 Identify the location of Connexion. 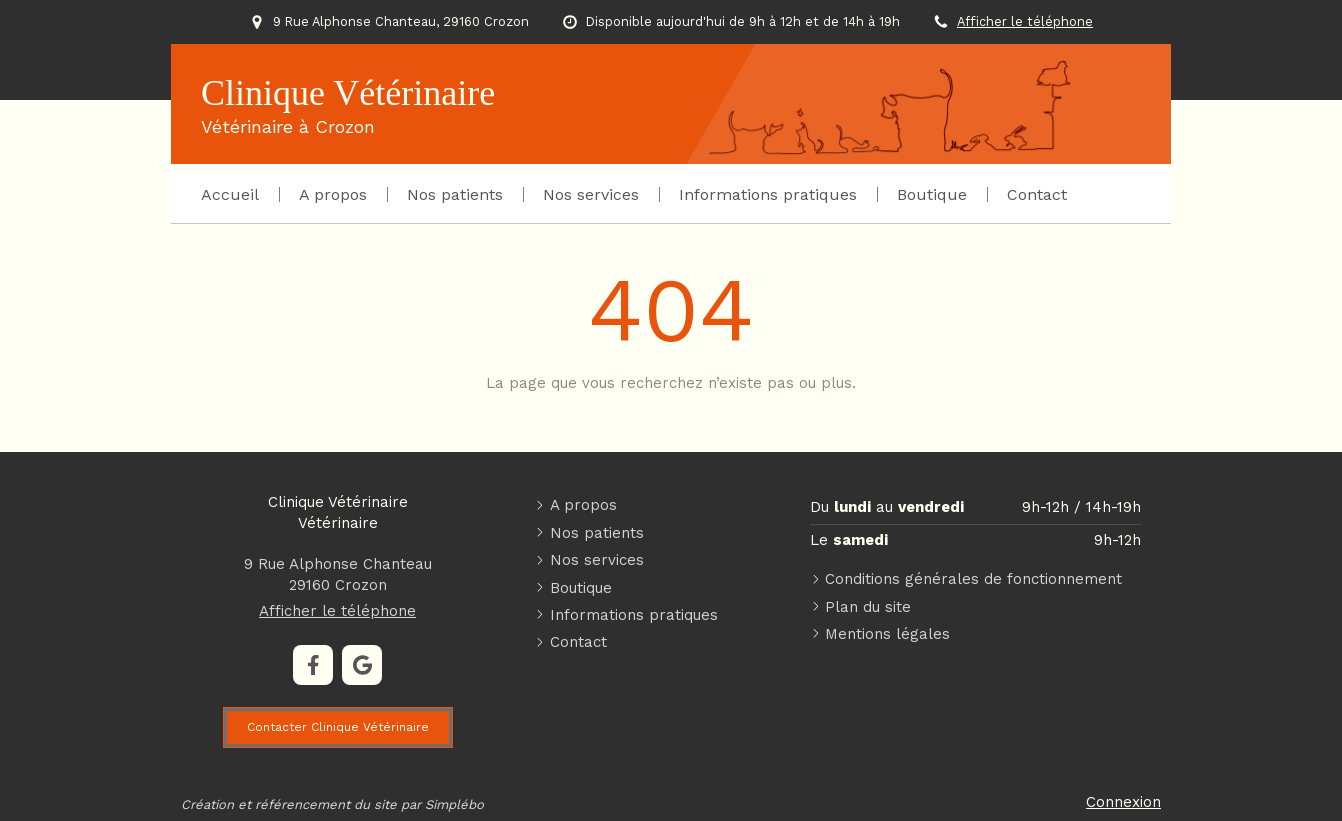
(1123, 802).